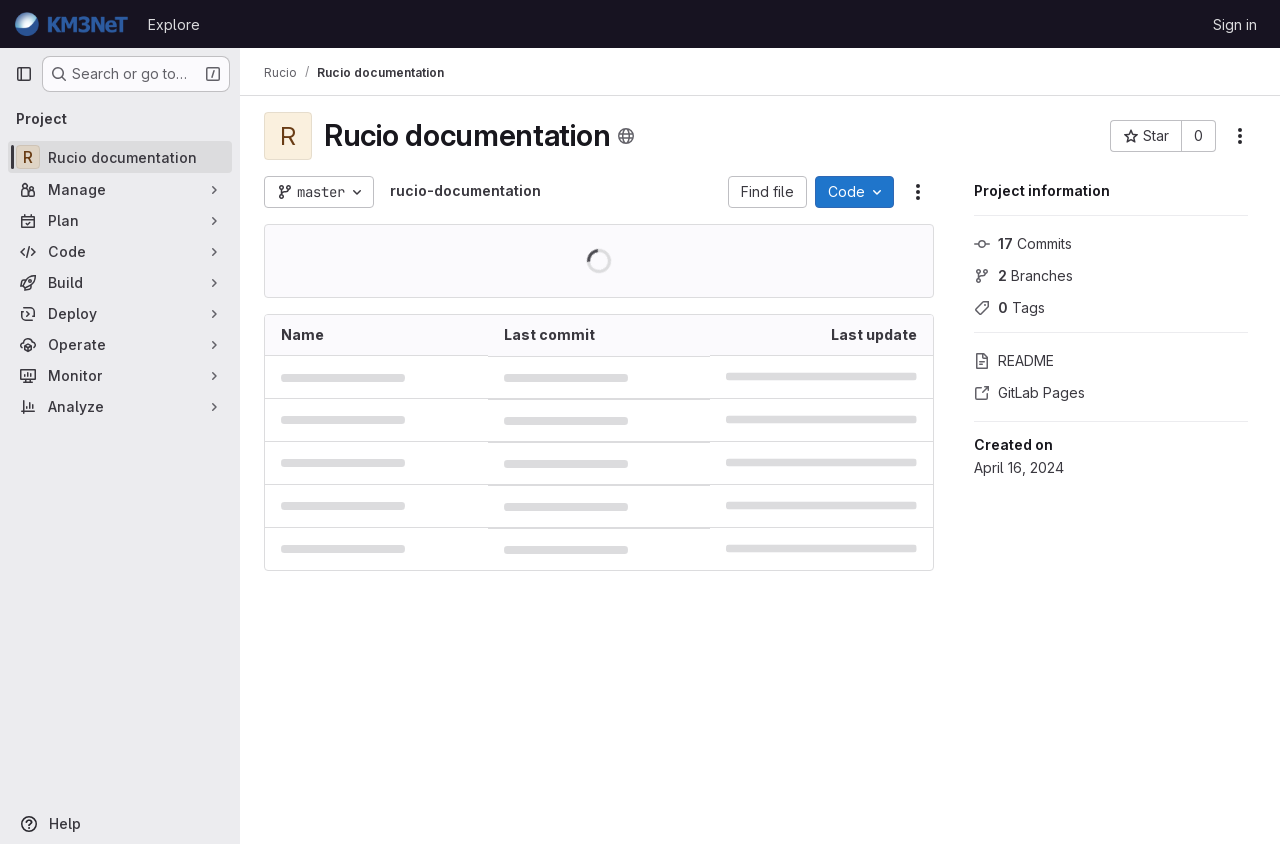 This screenshot has height=844, width=1280. I want to click on Tags, so click(1009, 307).